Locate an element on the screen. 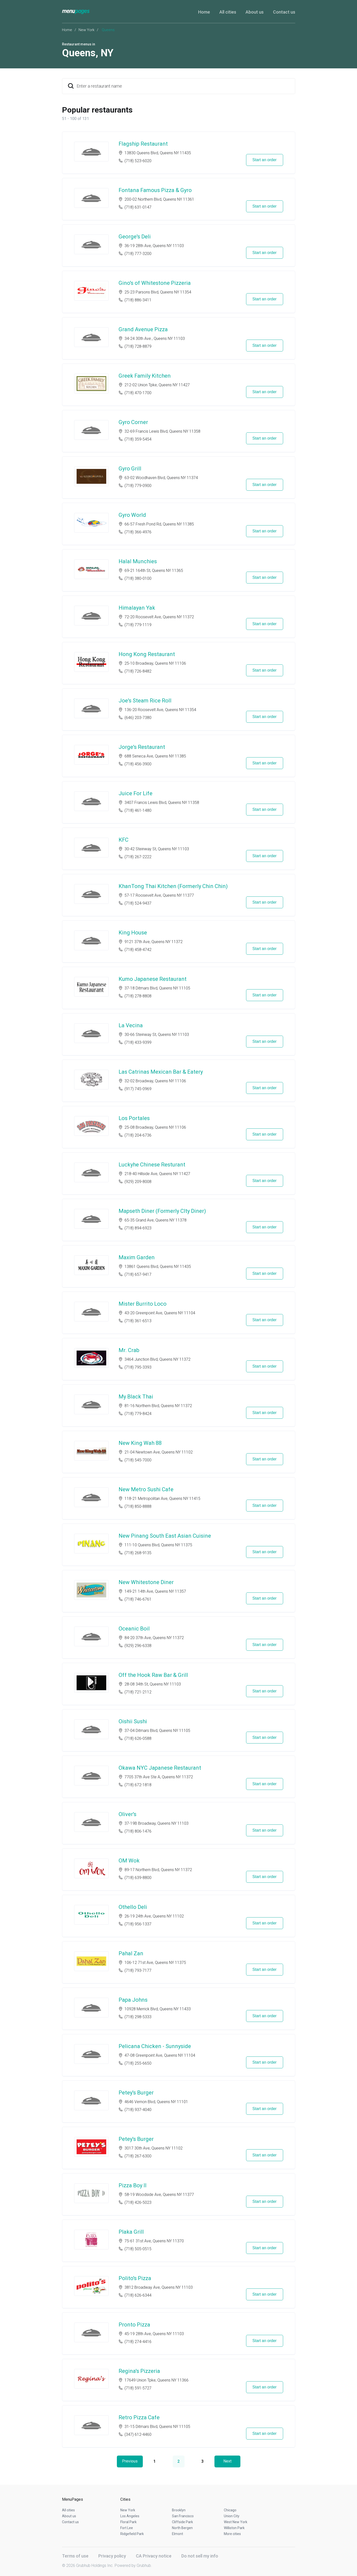  Gyro Corner is located at coordinates (133, 422).